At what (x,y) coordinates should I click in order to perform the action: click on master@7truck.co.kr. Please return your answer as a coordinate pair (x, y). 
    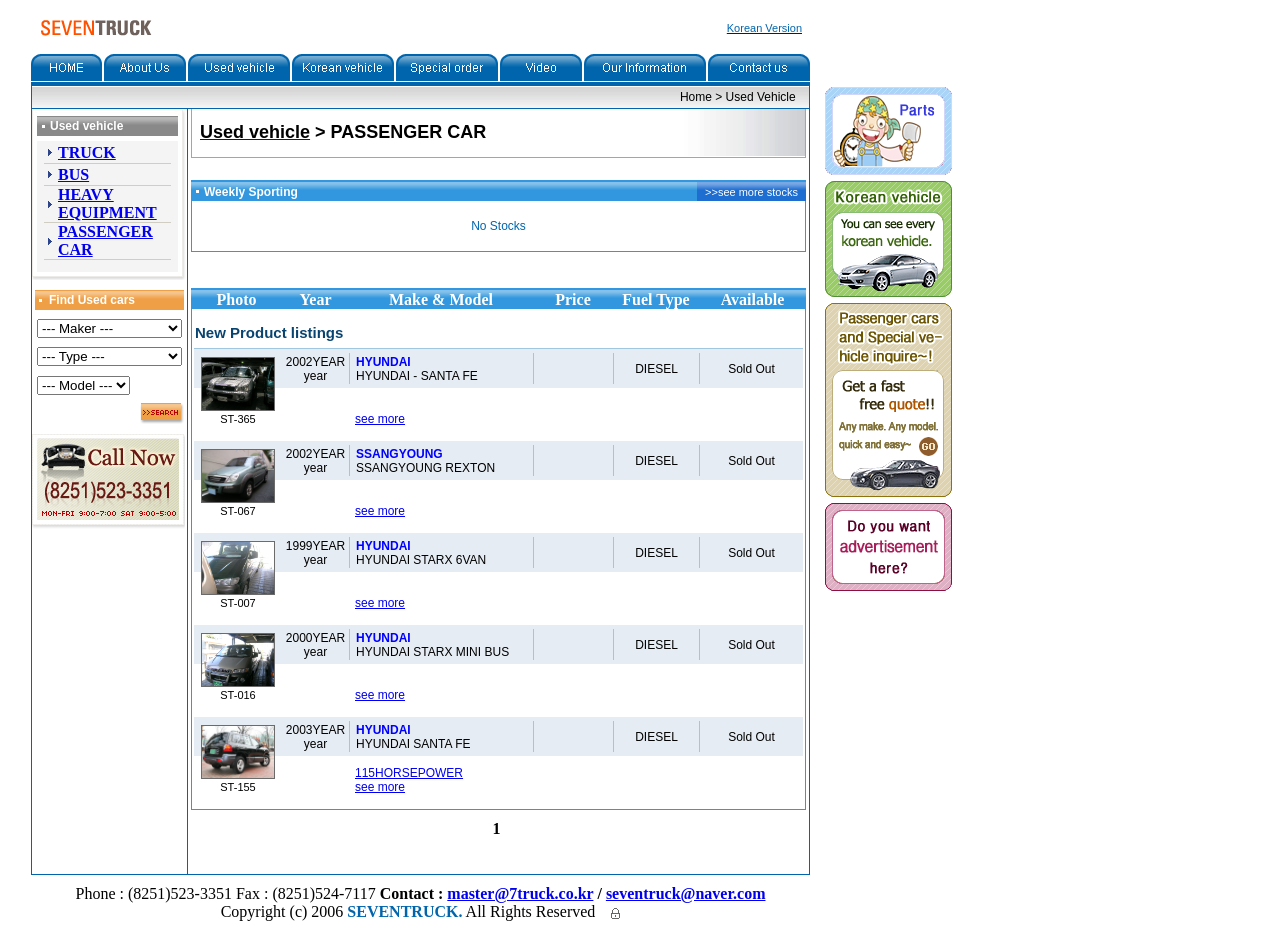
    Looking at the image, I should click on (520, 893).